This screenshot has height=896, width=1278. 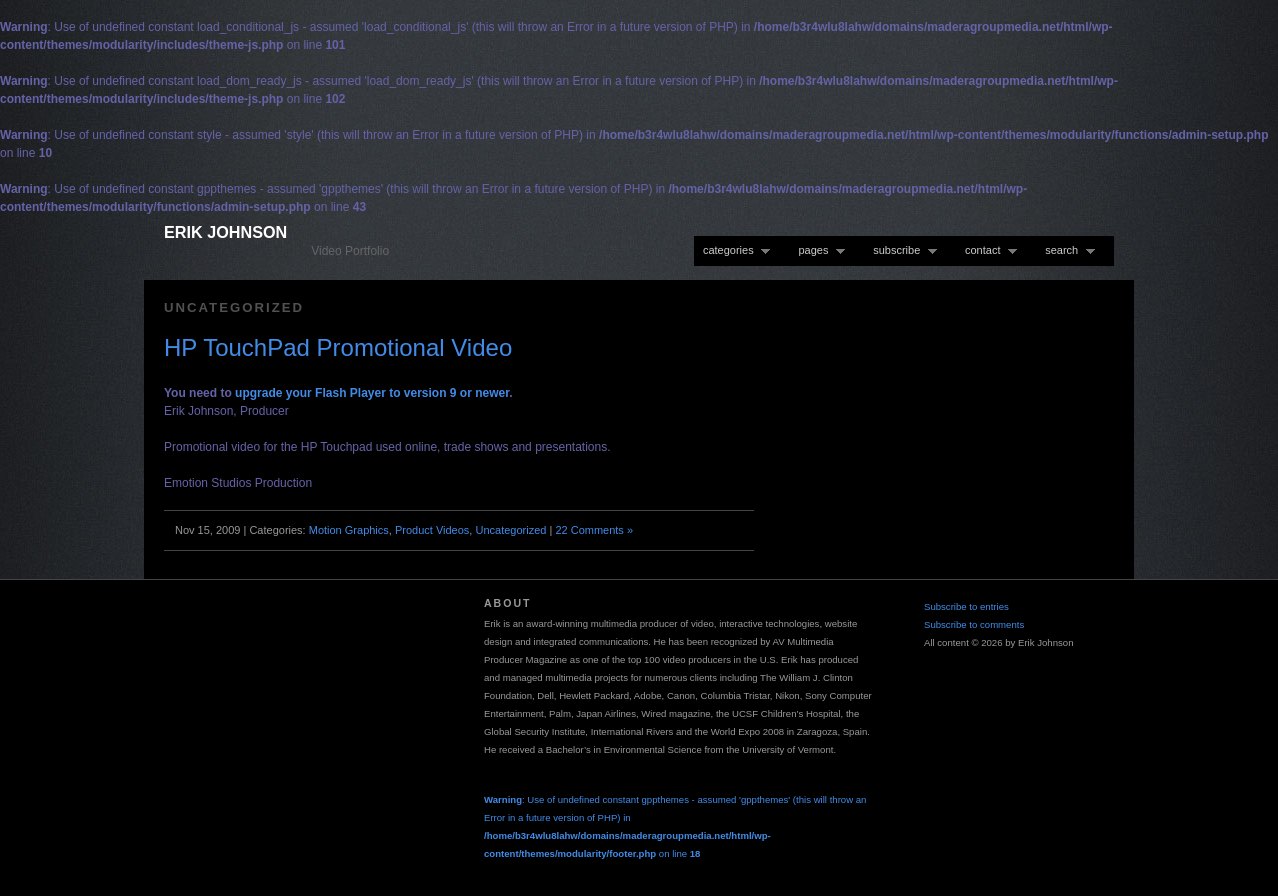 I want to click on pages, so click(x=816, y=250).